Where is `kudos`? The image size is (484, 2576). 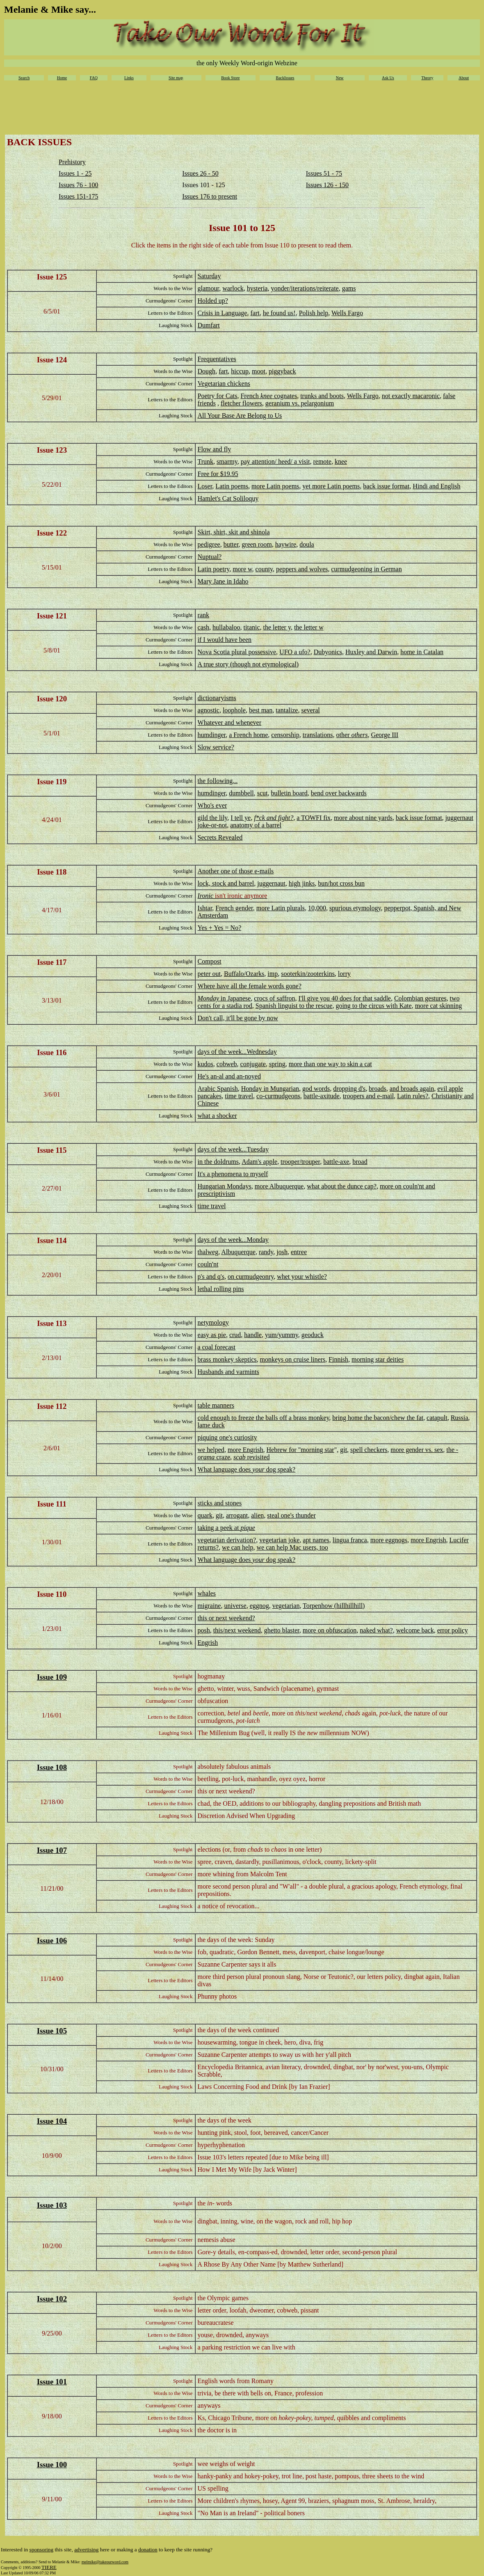 kudos is located at coordinates (205, 1063).